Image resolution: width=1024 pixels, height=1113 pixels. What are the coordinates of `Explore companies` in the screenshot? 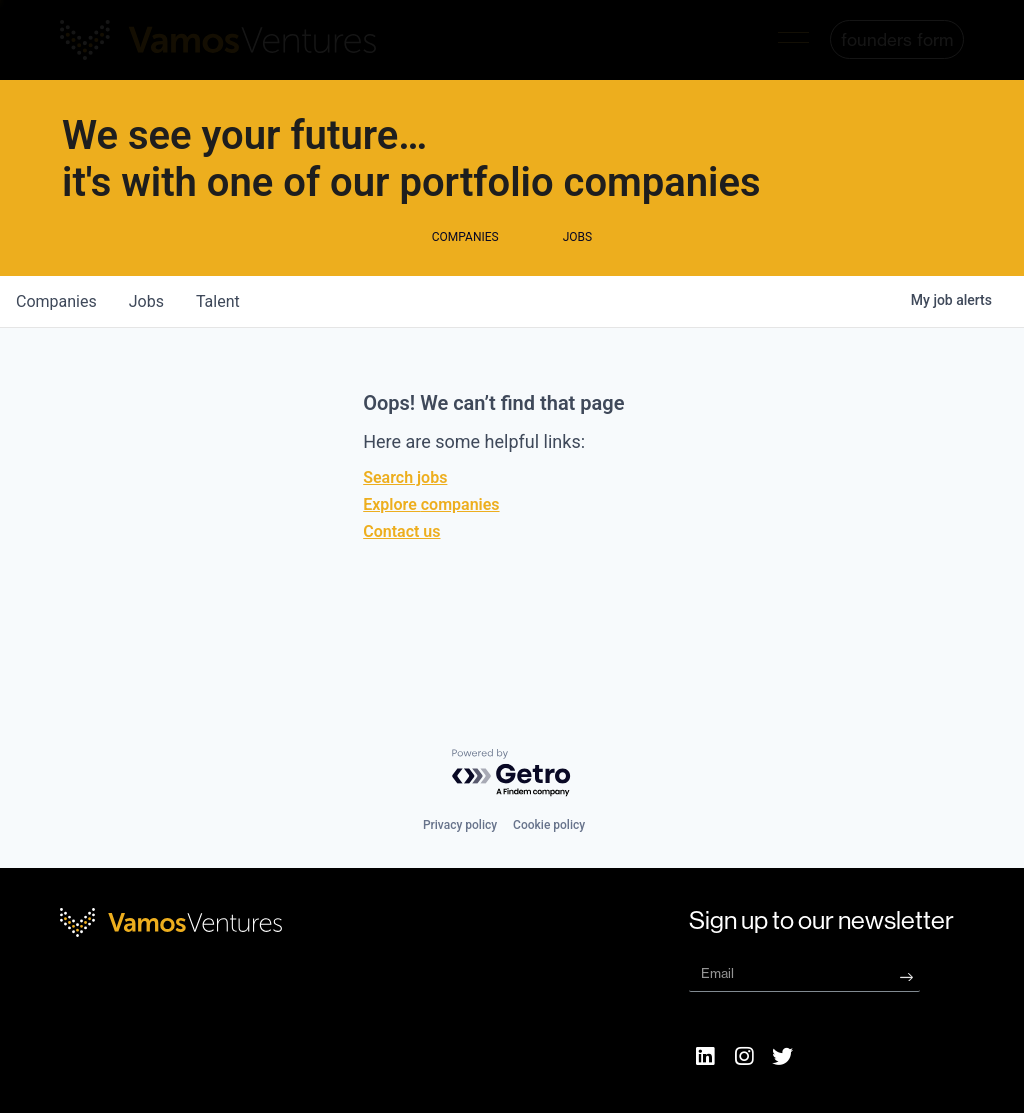 It's located at (431, 544).